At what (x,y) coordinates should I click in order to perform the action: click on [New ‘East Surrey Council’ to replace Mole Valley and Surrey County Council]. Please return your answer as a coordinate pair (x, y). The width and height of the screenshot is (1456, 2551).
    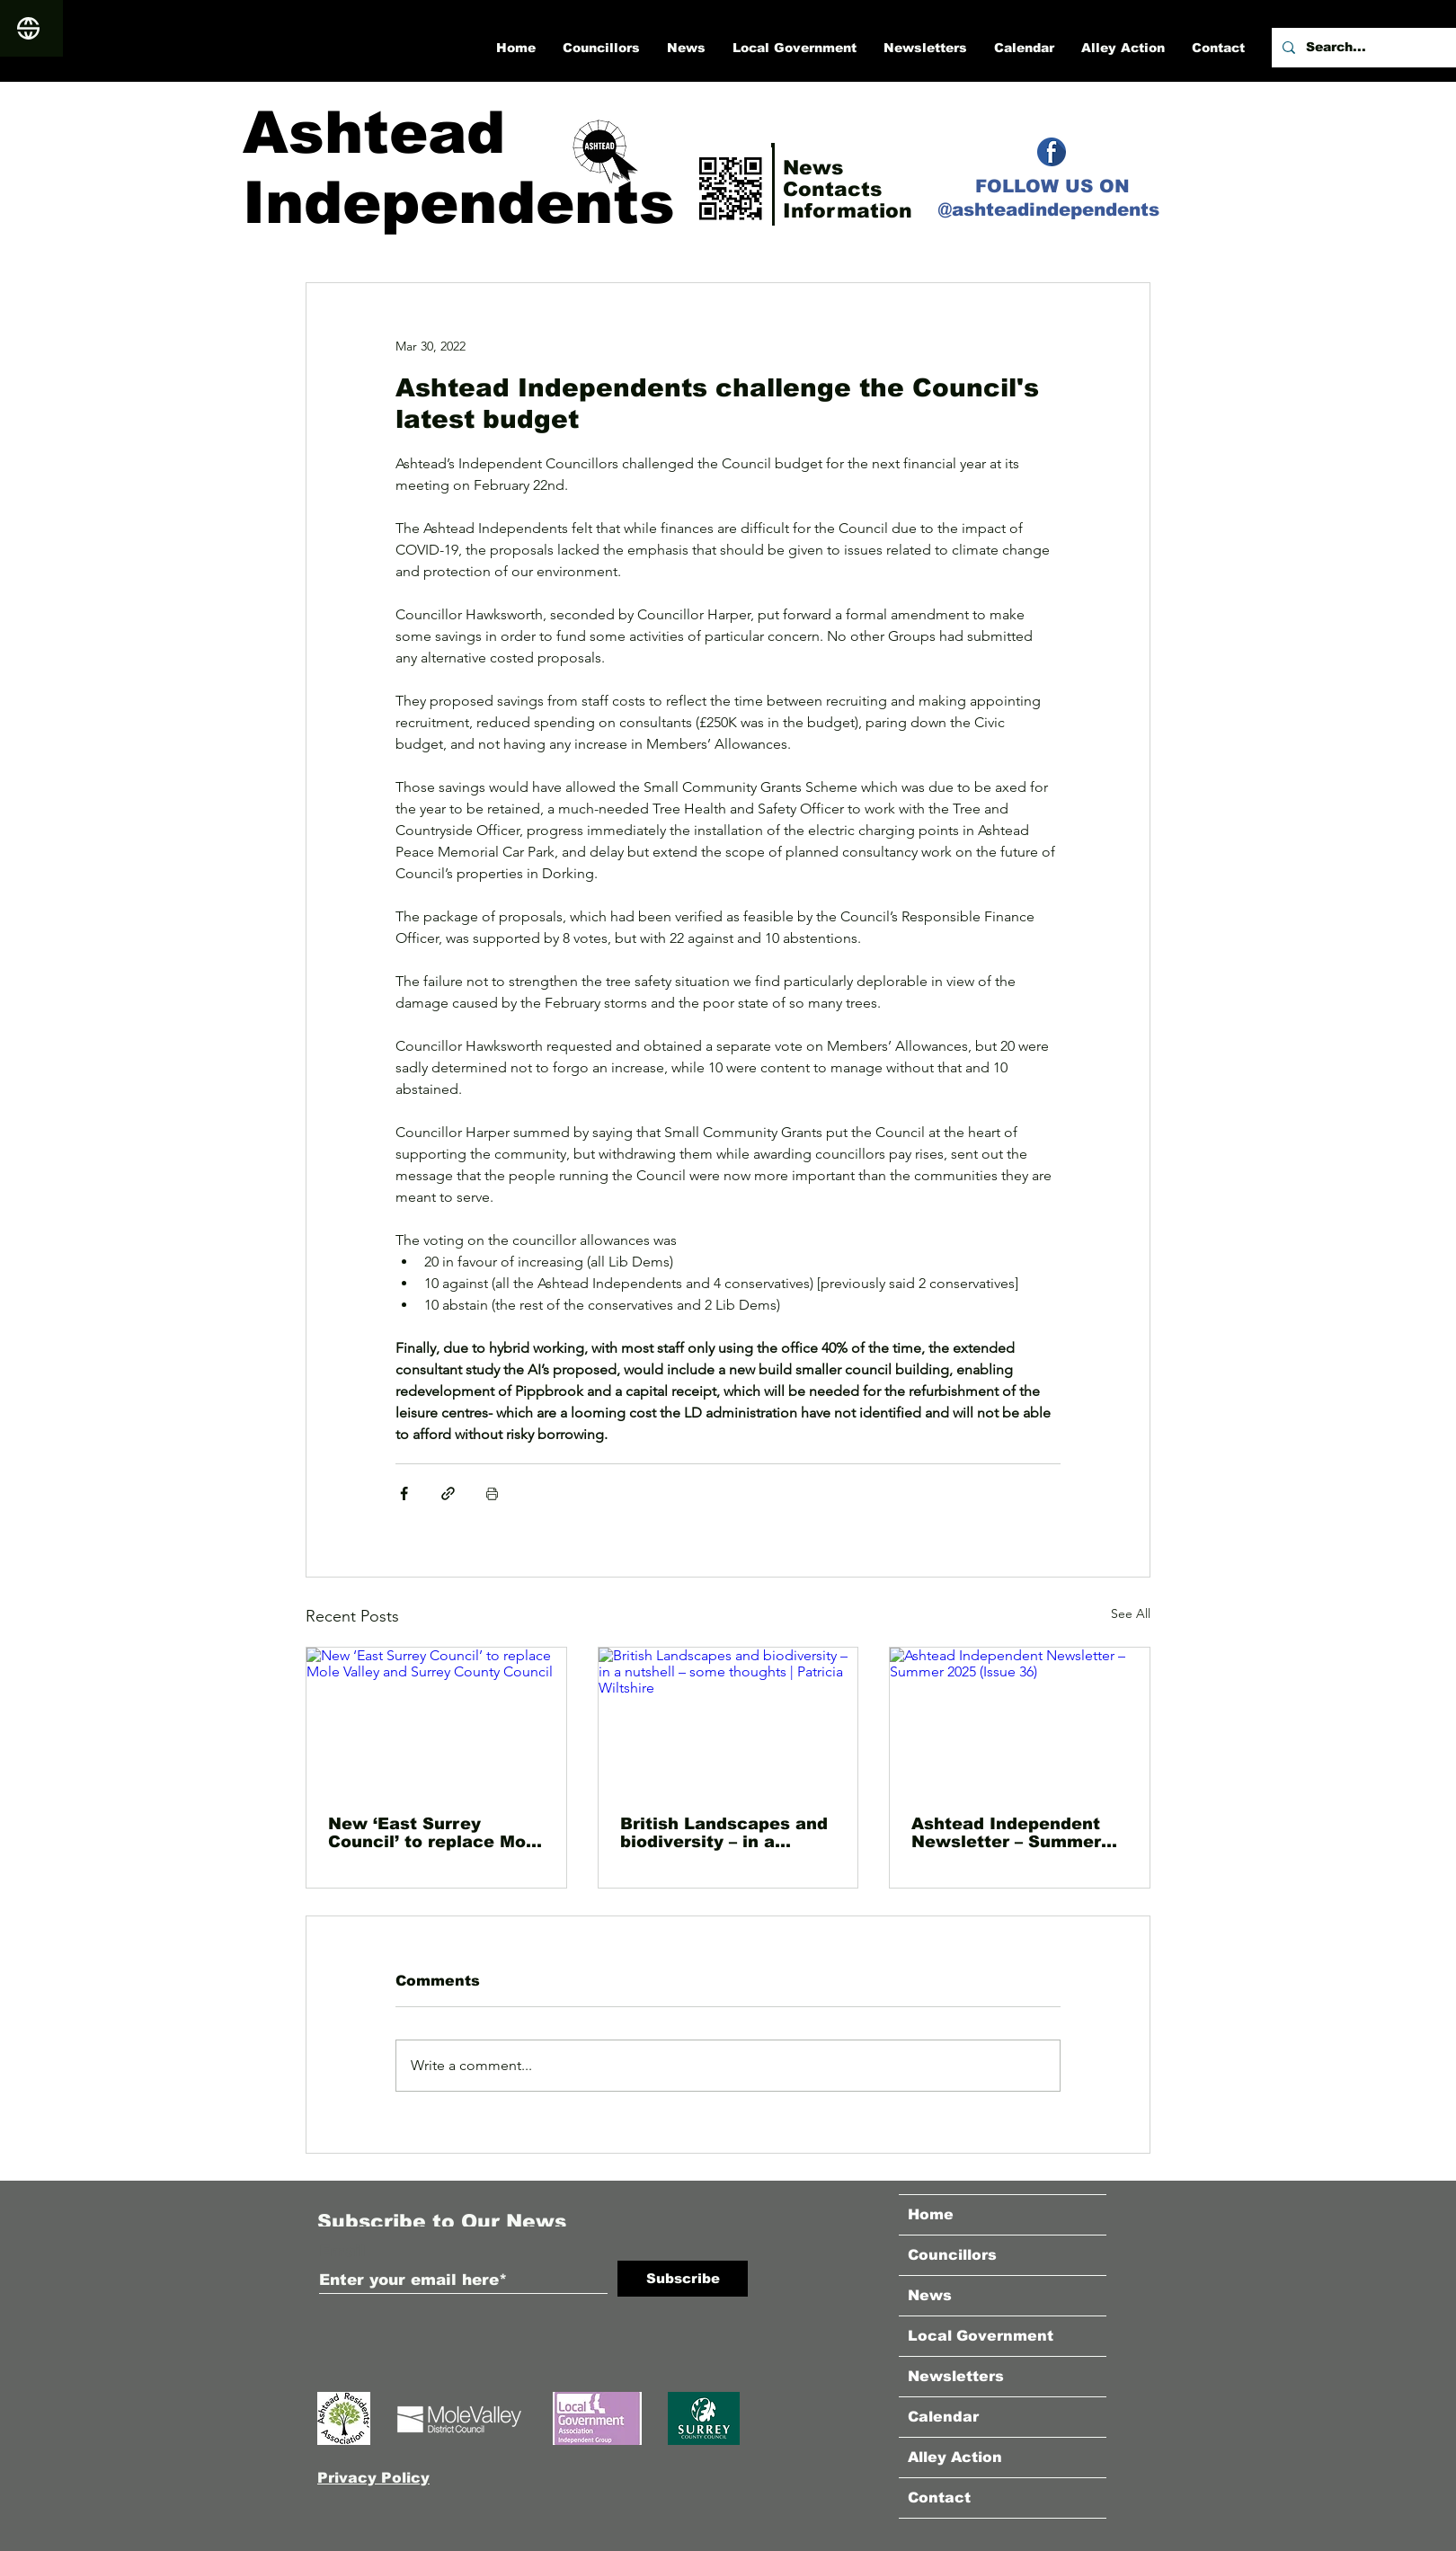
    Looking at the image, I should click on (436, 1720).